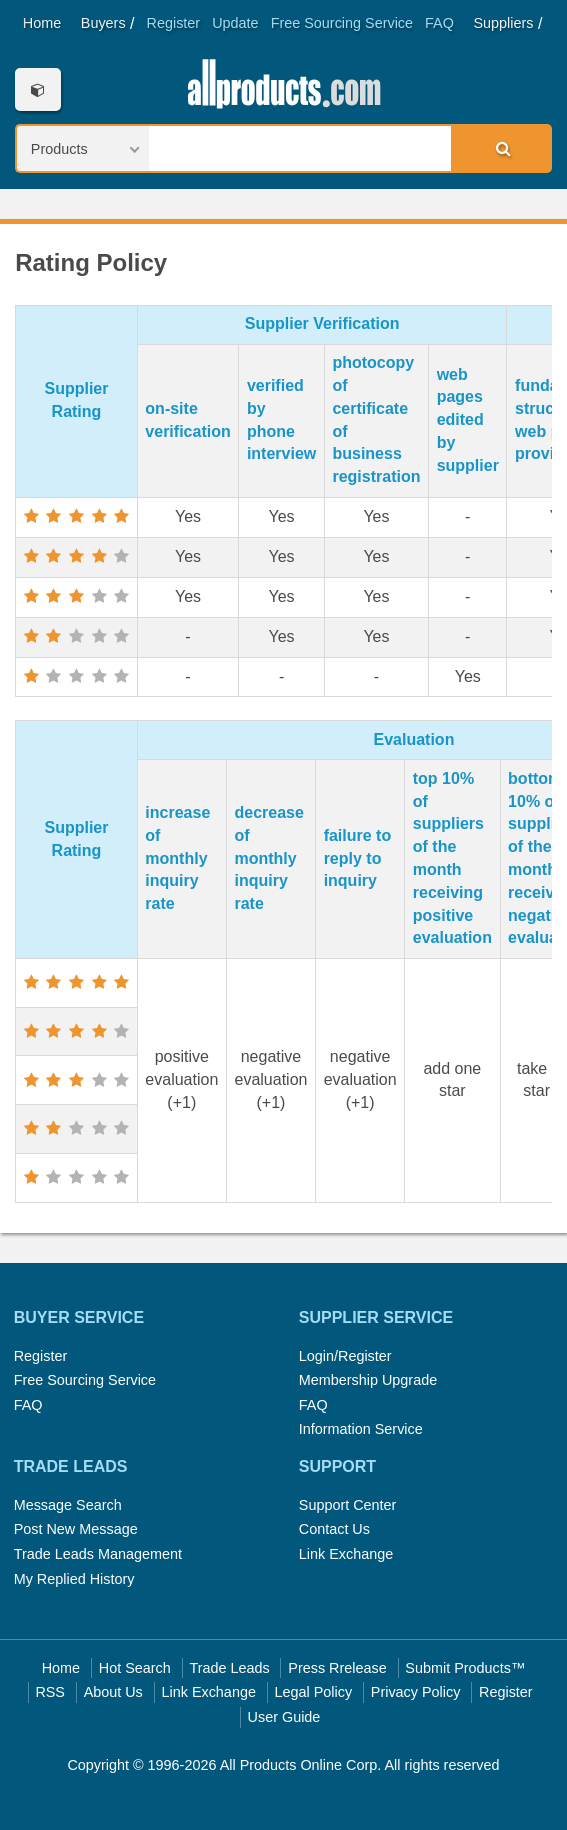  I want to click on Free Sourcing Service, so click(342, 23).